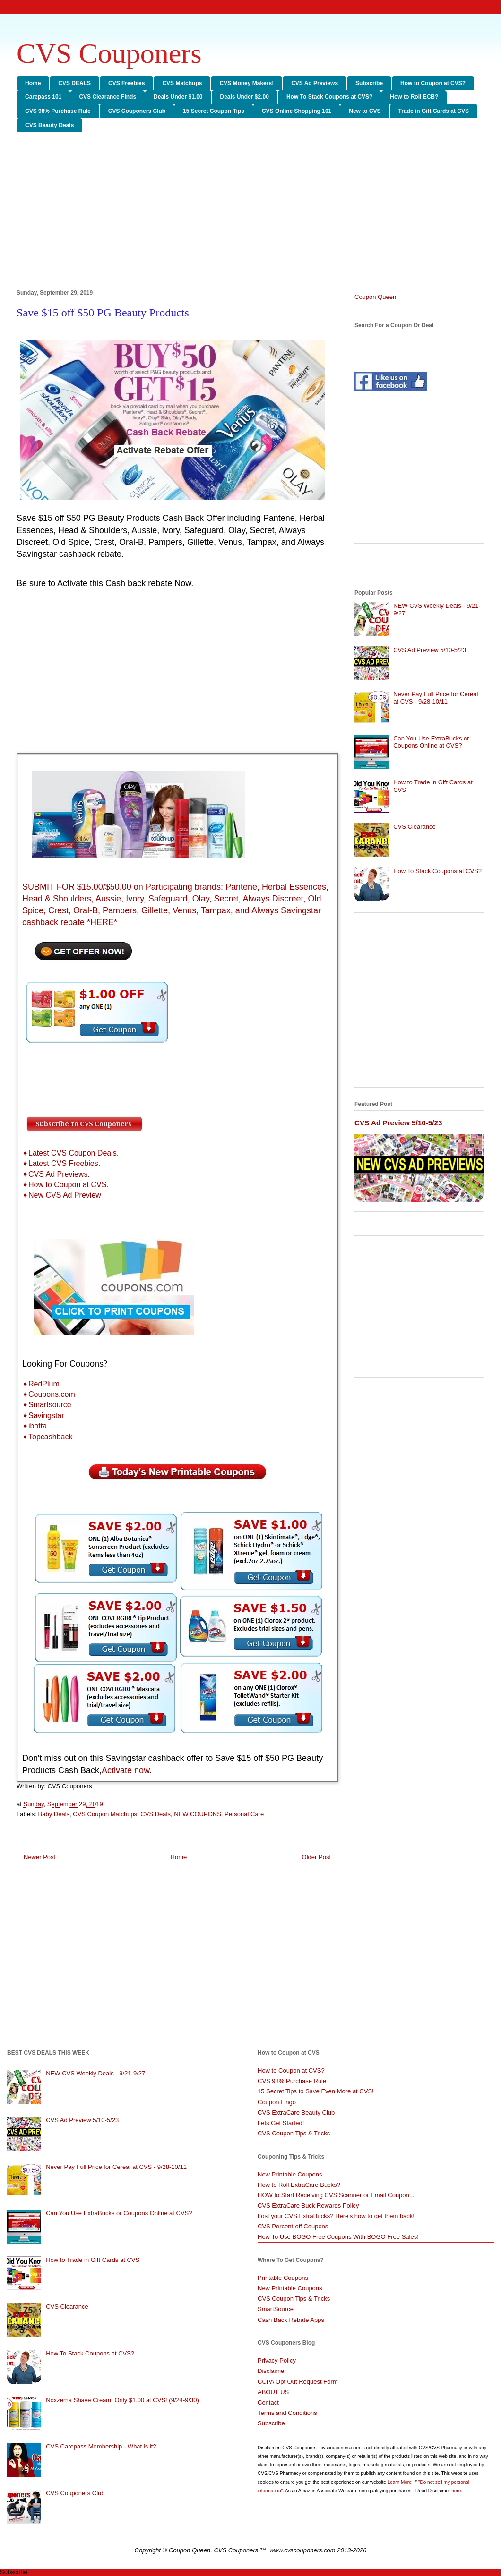 This screenshot has width=501, height=2576. I want to click on Lets Get Started!, so click(281, 2122).